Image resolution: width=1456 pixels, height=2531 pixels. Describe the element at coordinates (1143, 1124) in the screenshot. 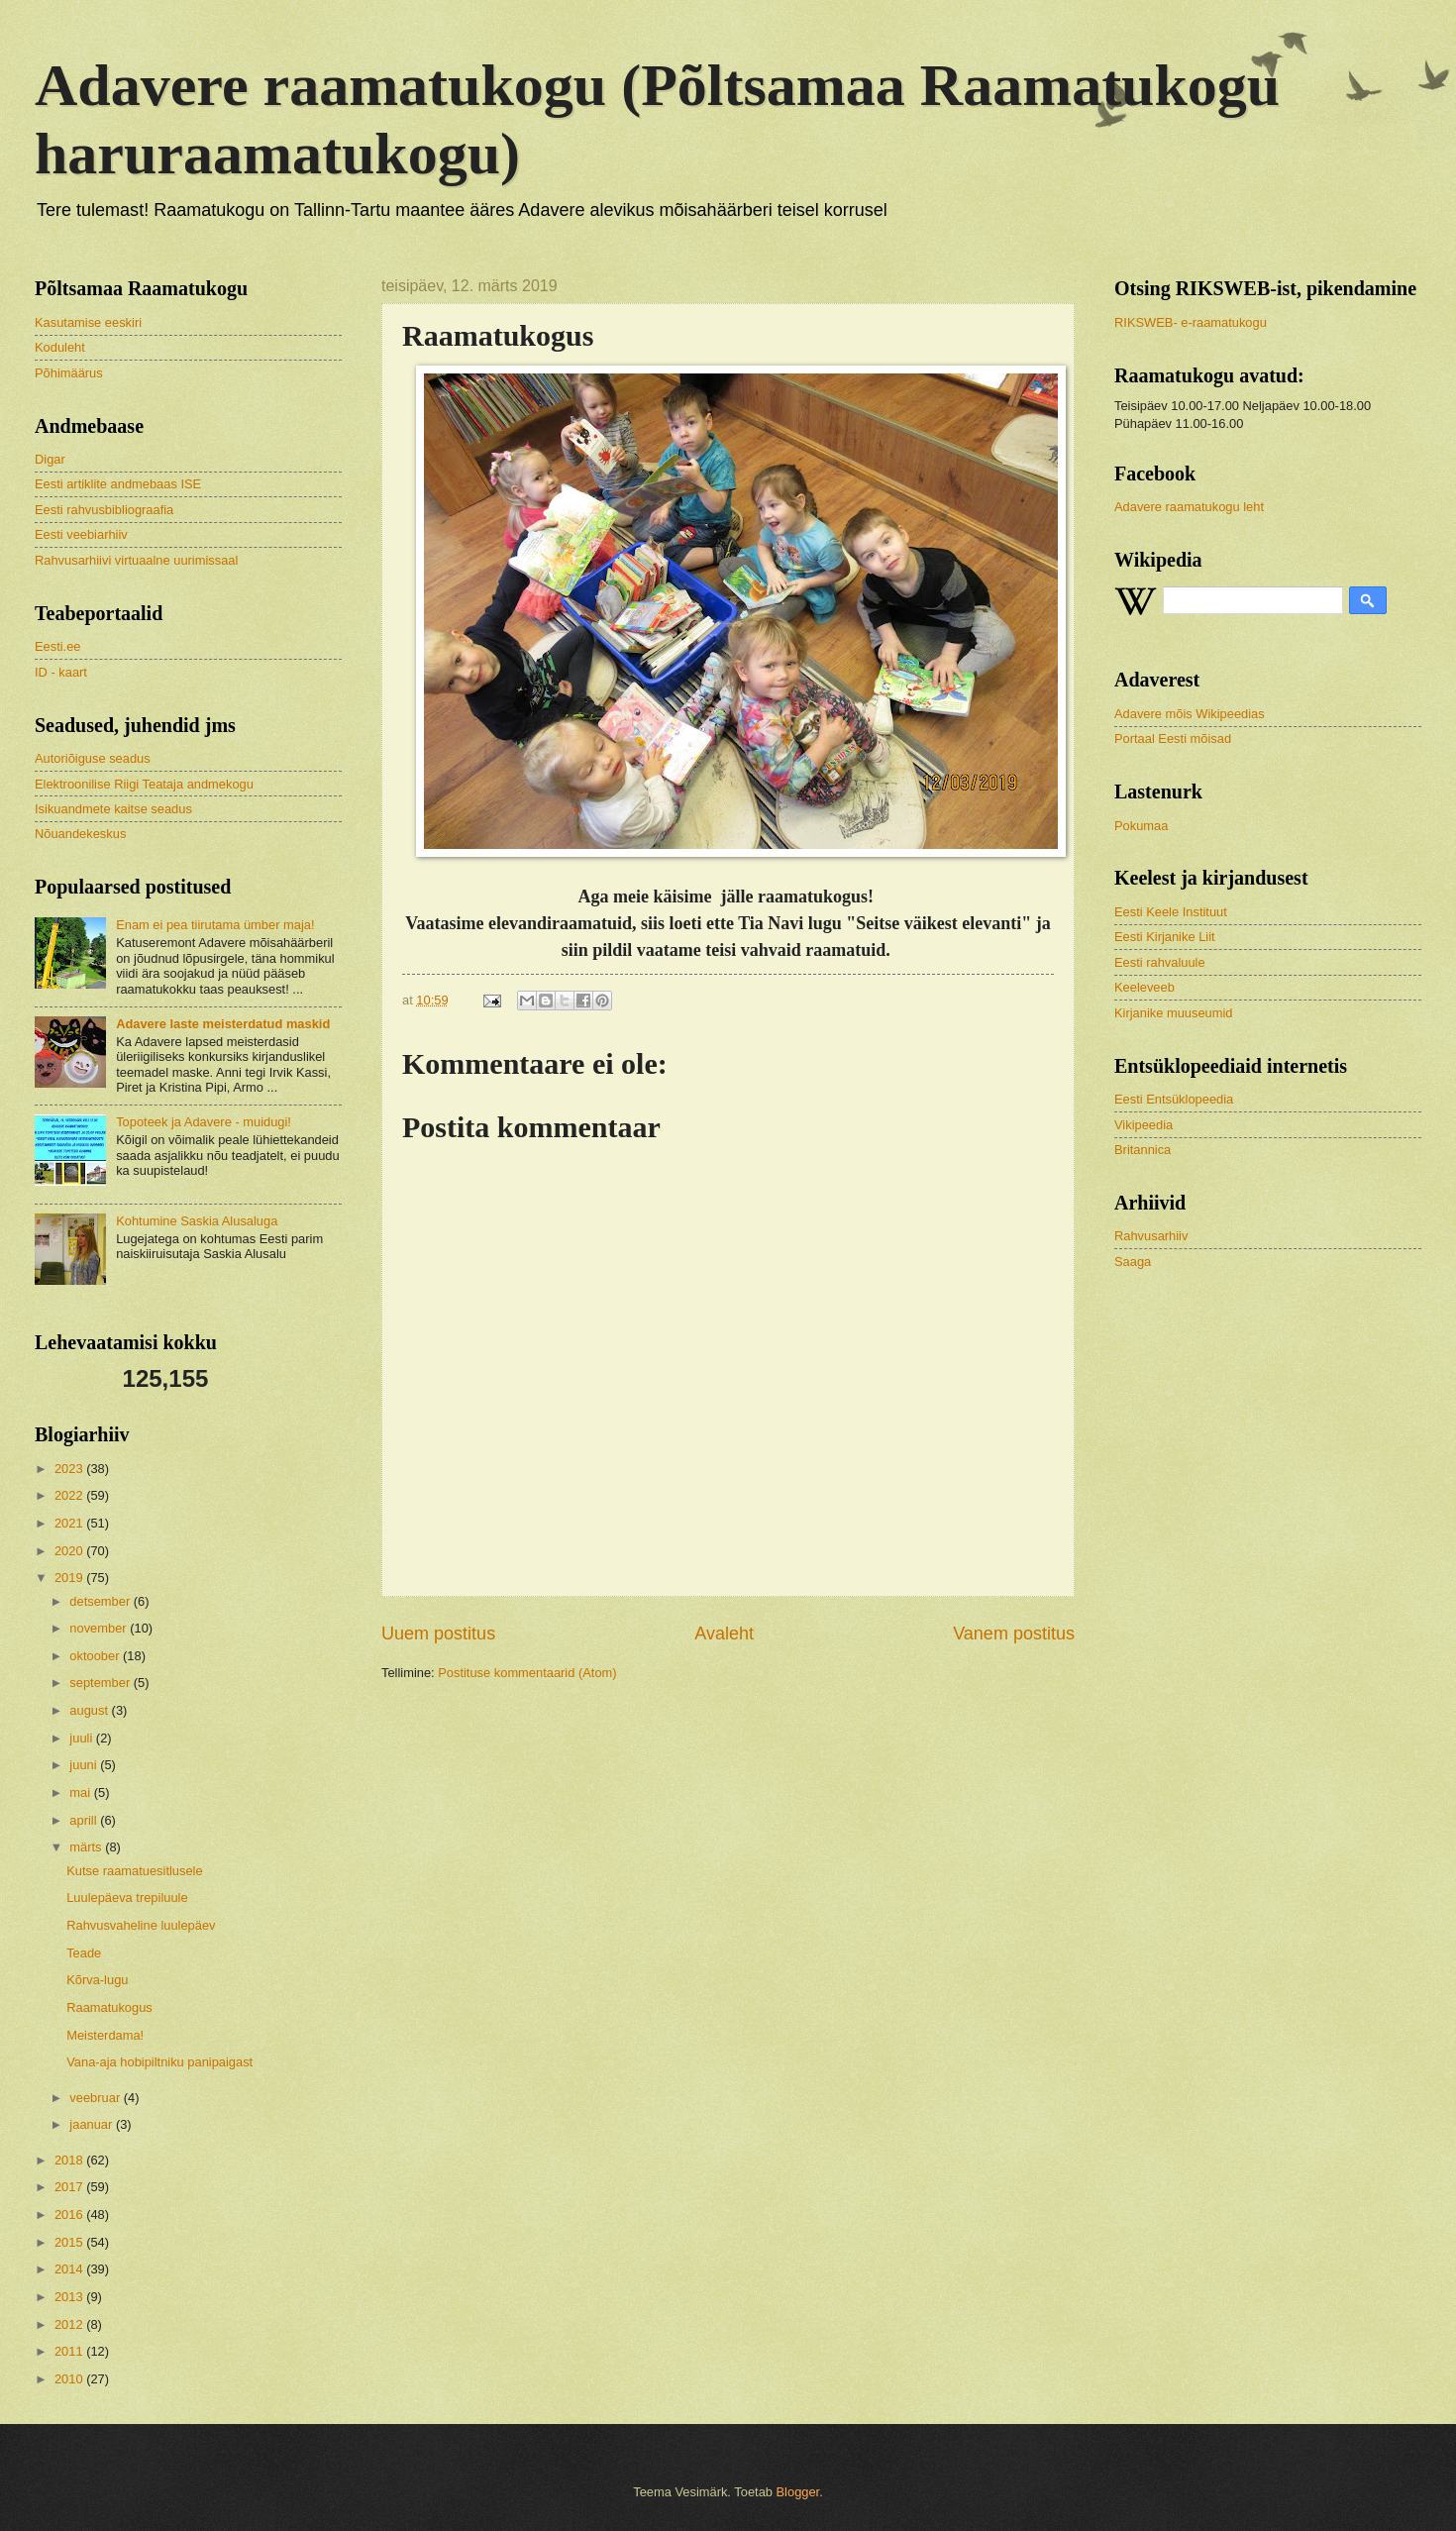

I see `Vikipeedia` at that location.